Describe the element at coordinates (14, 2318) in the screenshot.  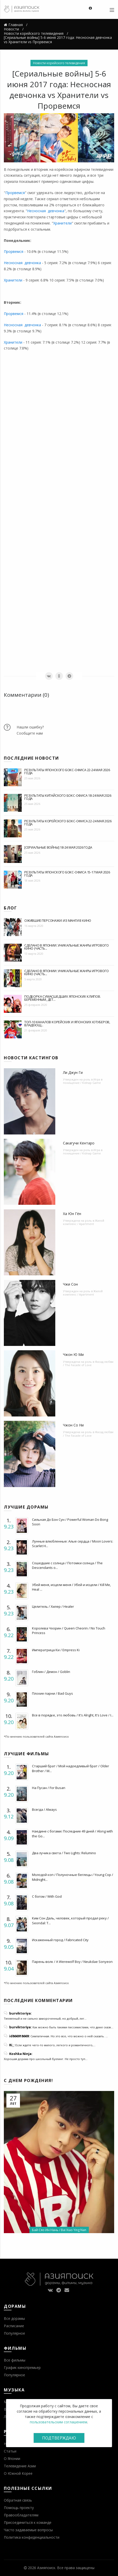
I see `Все дорамы` at that location.